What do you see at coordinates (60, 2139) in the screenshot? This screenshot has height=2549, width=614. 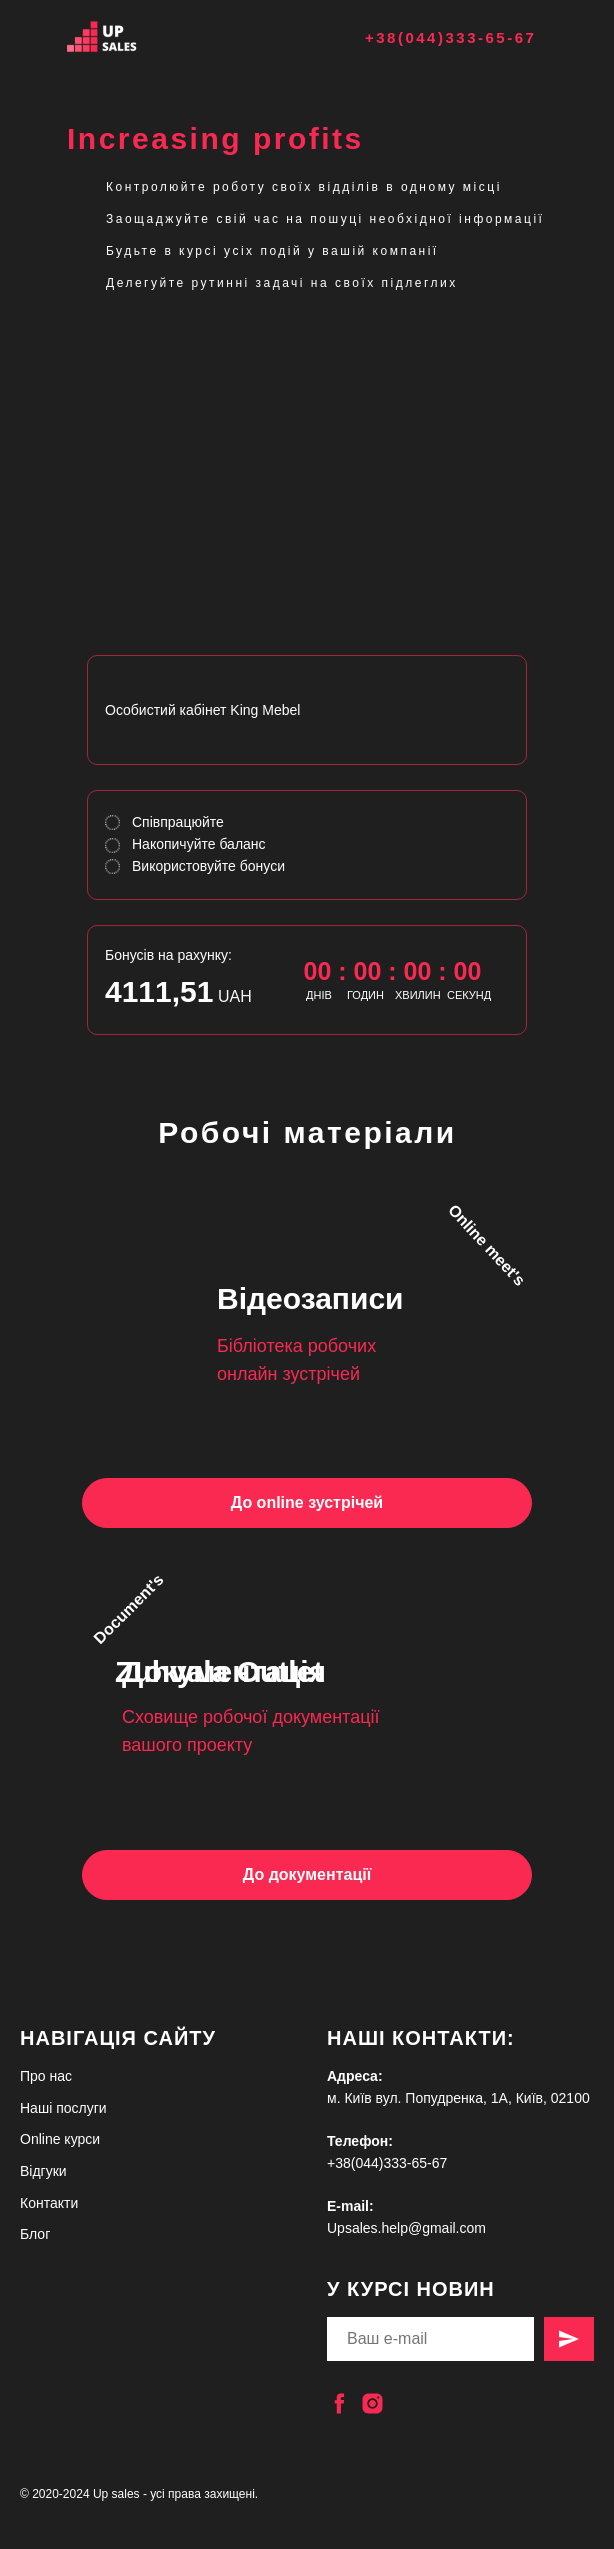 I see `Online курси` at bounding box center [60, 2139].